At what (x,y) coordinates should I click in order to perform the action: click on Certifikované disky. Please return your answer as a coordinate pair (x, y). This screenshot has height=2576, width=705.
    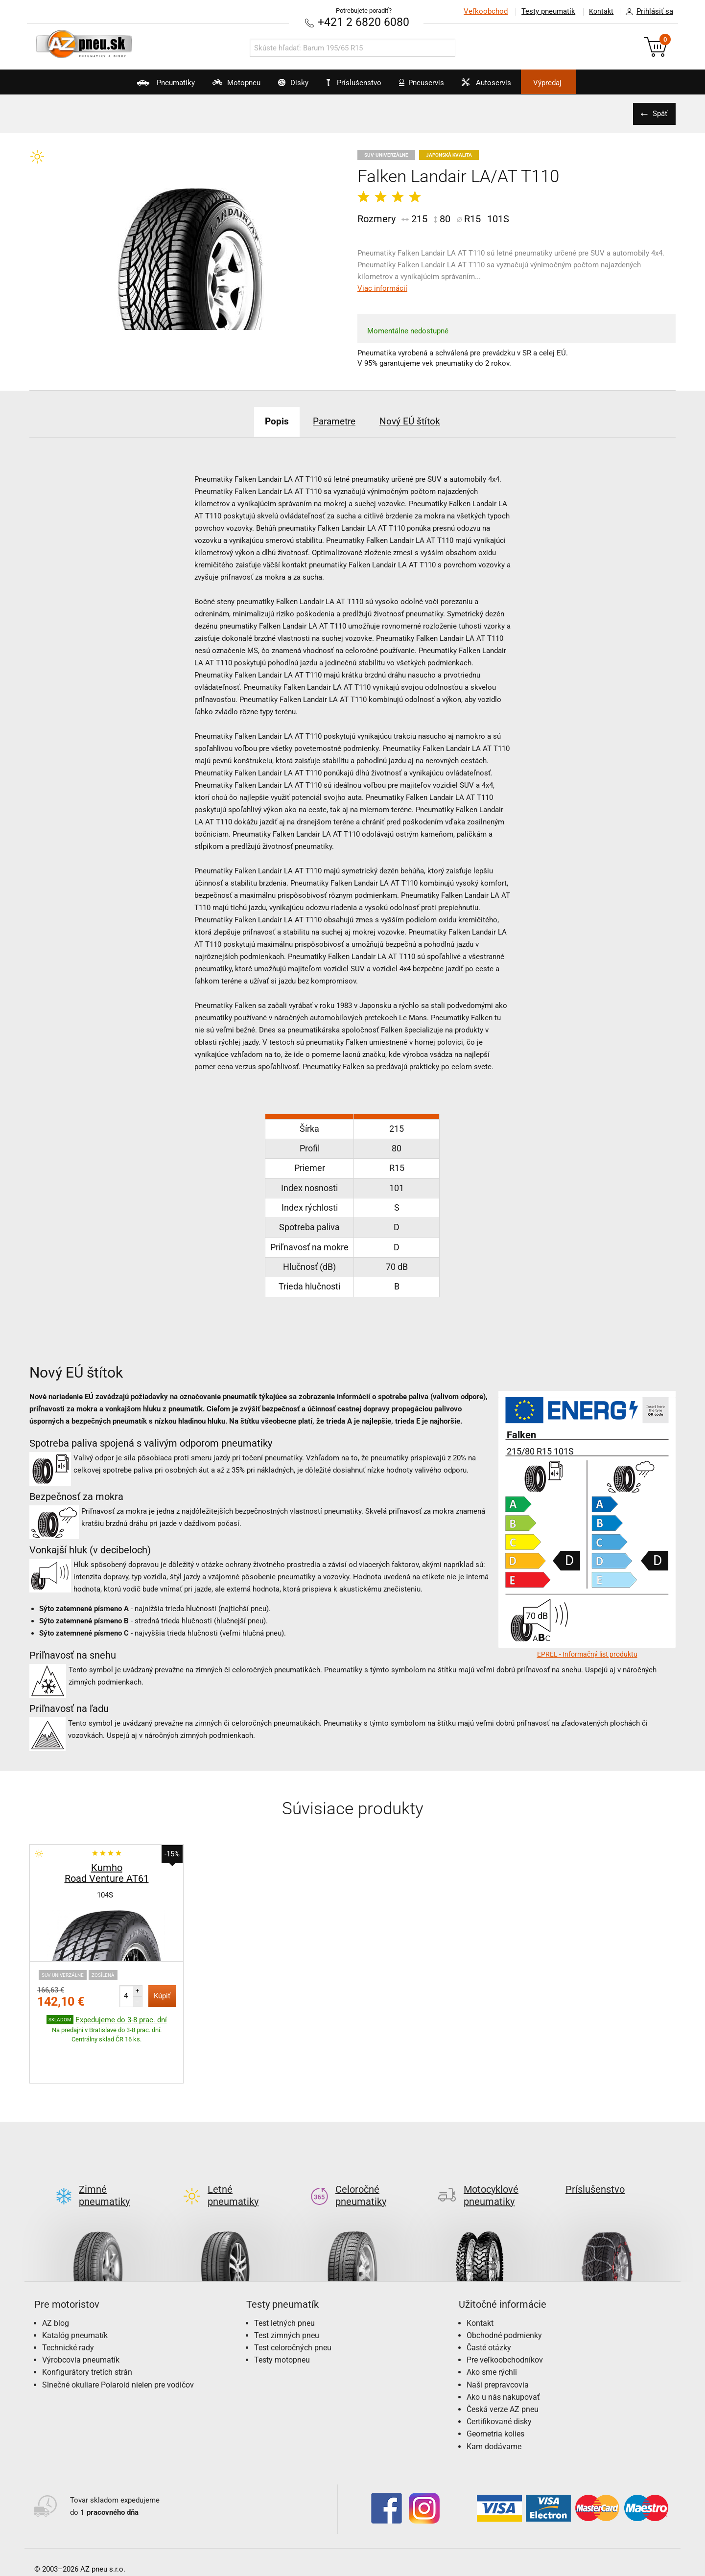
    Looking at the image, I should click on (499, 2375).